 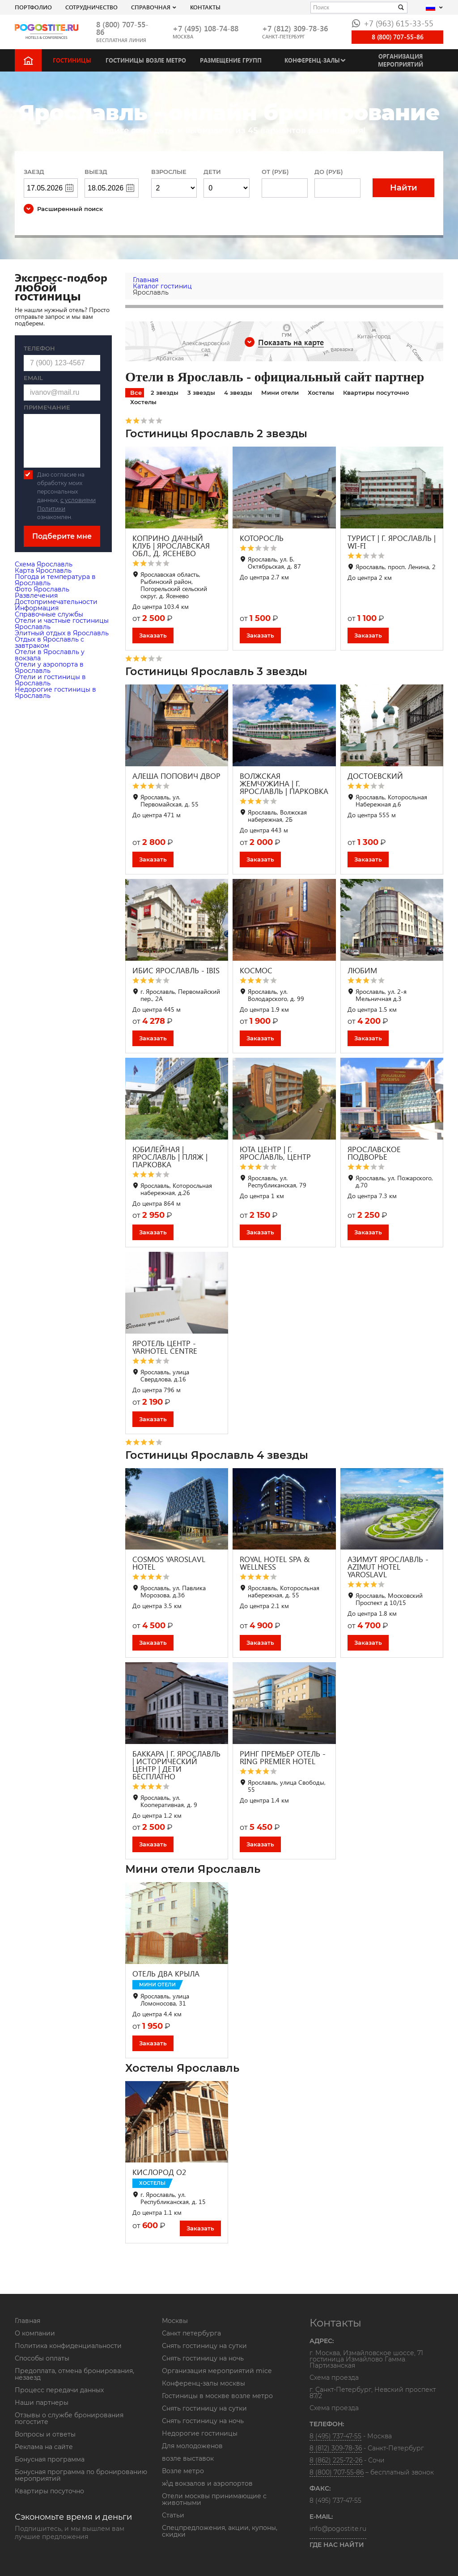 I want to click on Портфолио, so click(x=33, y=7).